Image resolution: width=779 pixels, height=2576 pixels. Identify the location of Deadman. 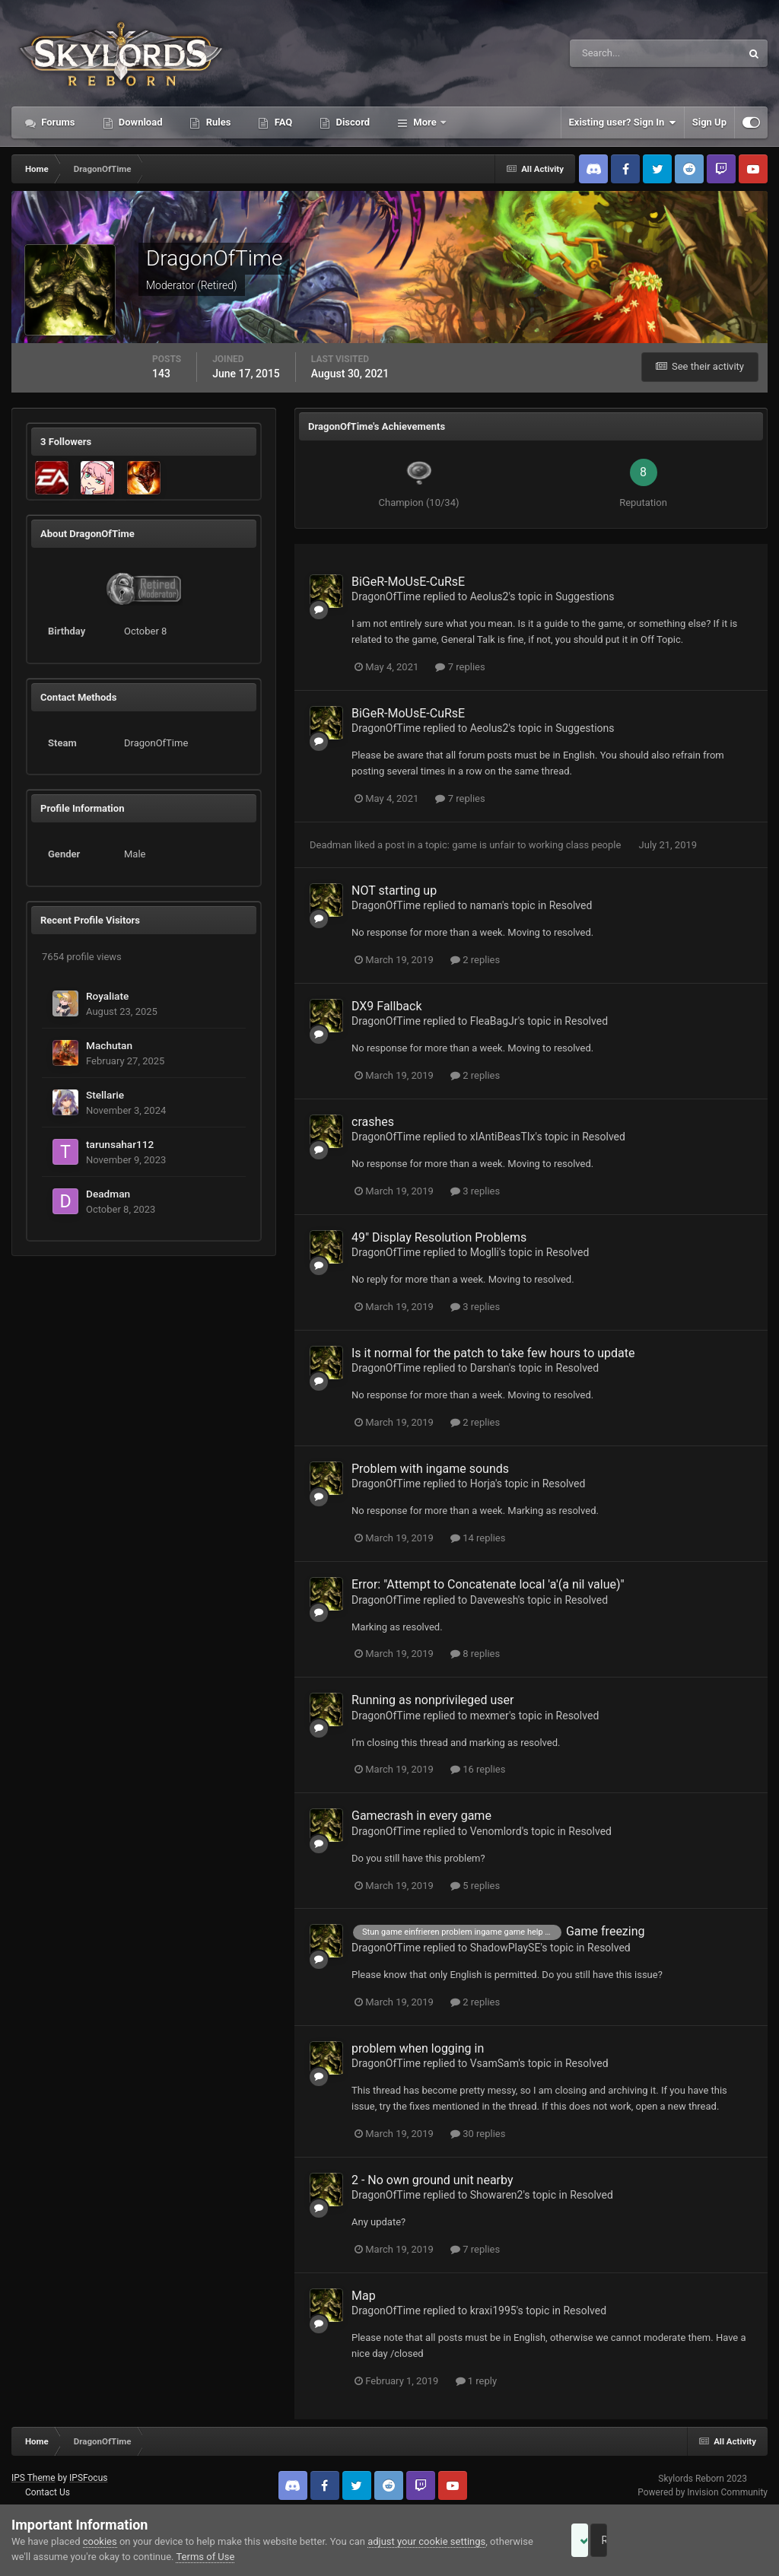
(108, 1194).